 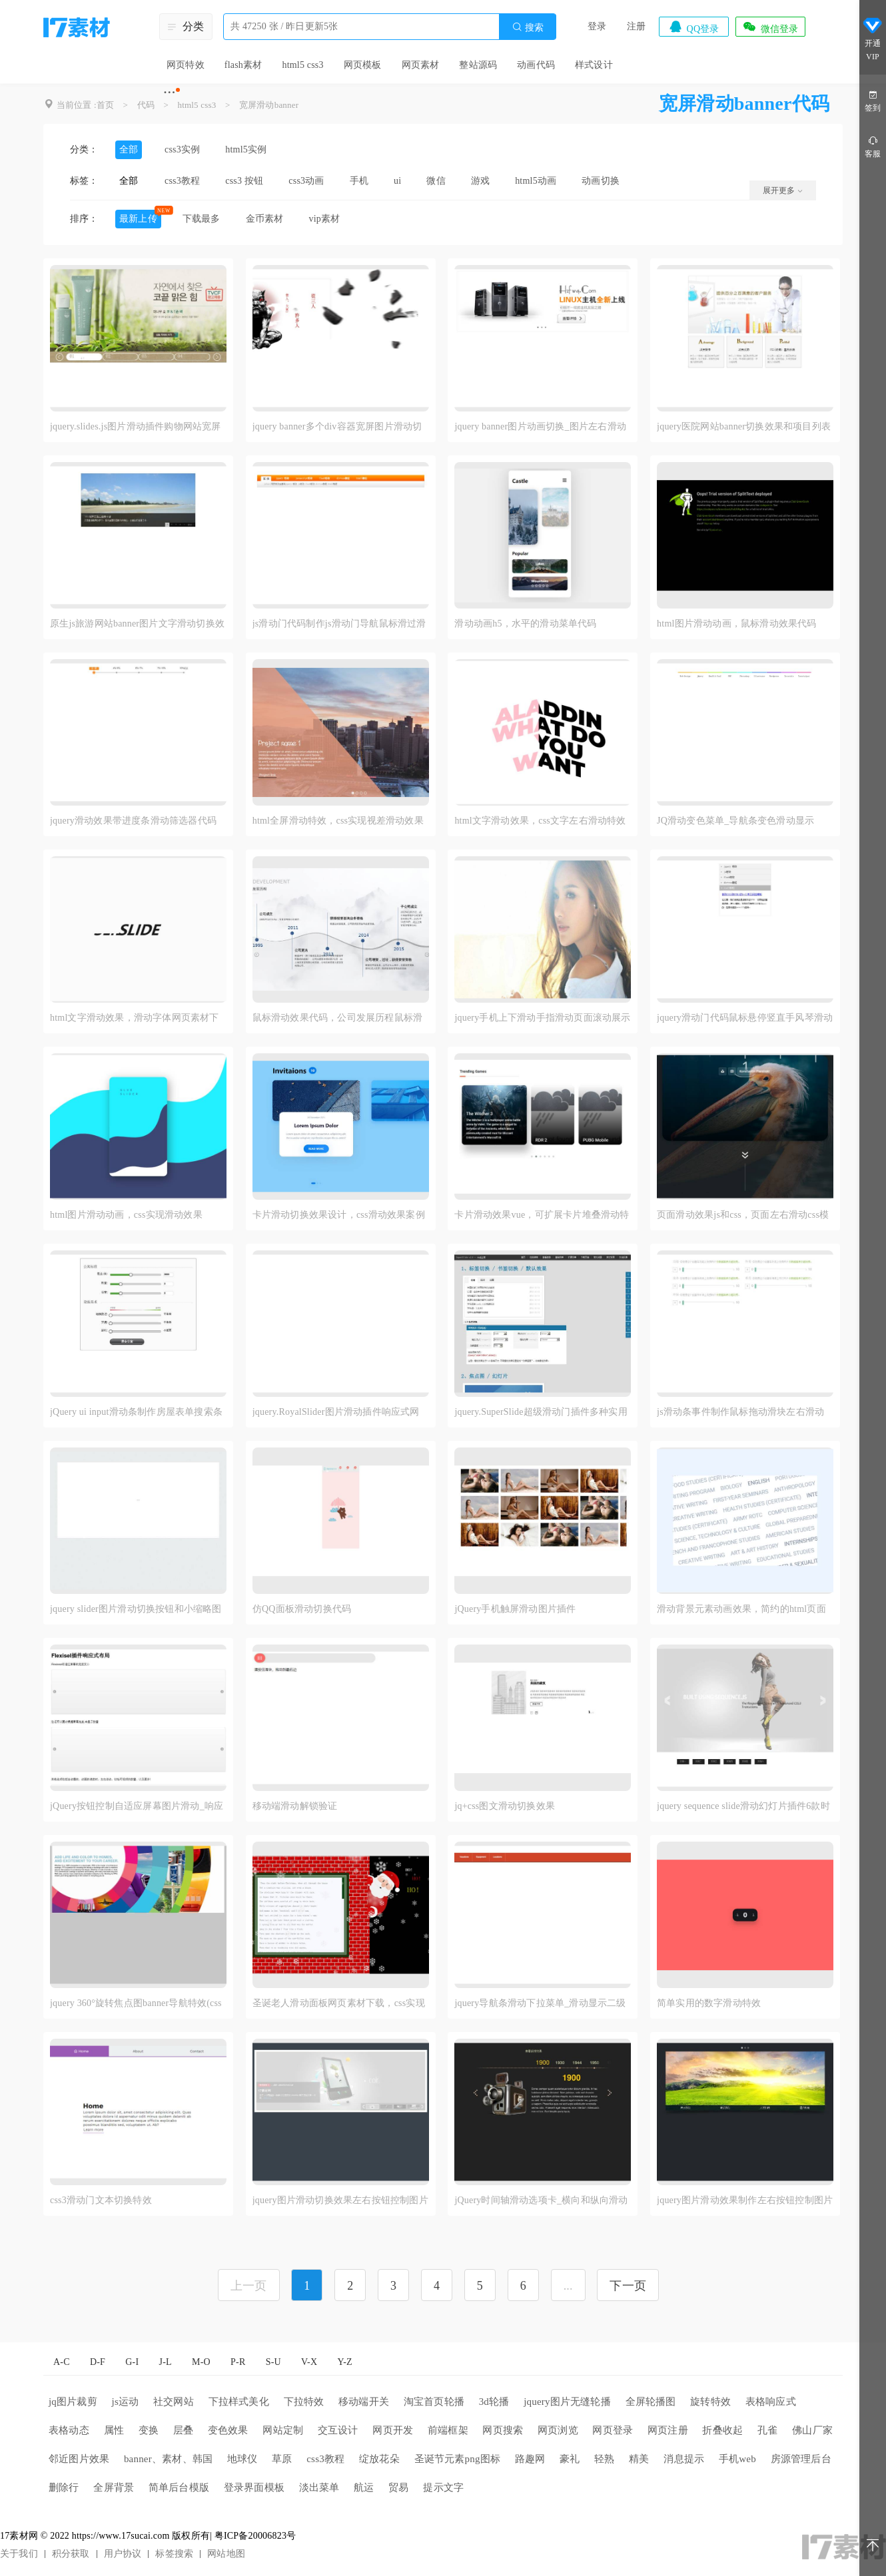 What do you see at coordinates (138, 219) in the screenshot?
I see `最新上传` at bounding box center [138, 219].